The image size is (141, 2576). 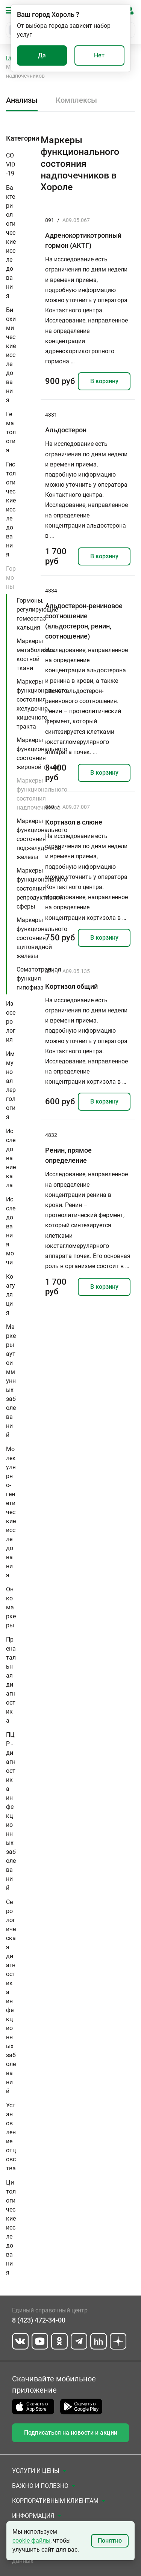 What do you see at coordinates (11, 432) in the screenshot?
I see `Гематология [button]` at bounding box center [11, 432].